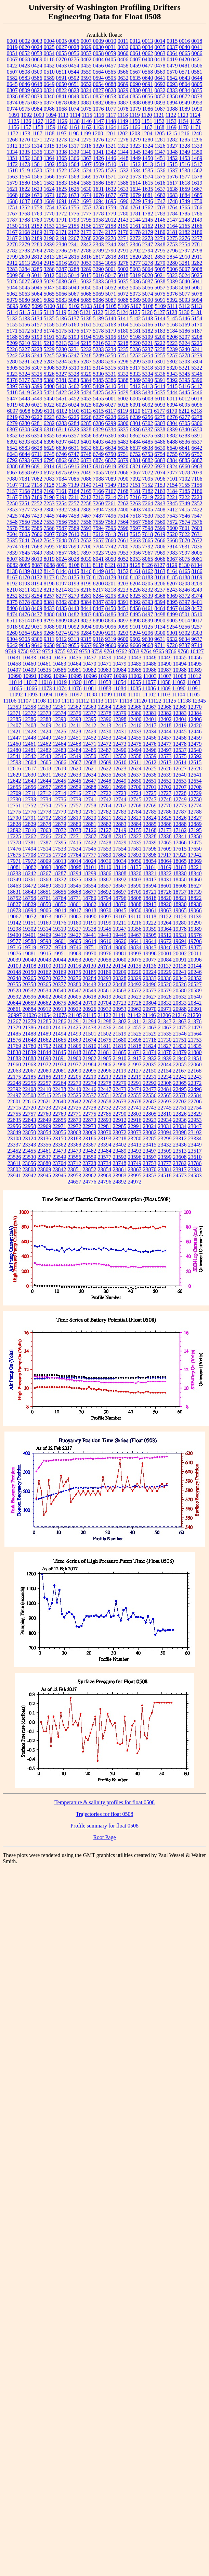 Image resolution: width=209 pixels, height=2576 pixels. I want to click on 6873, so click(86, 460).